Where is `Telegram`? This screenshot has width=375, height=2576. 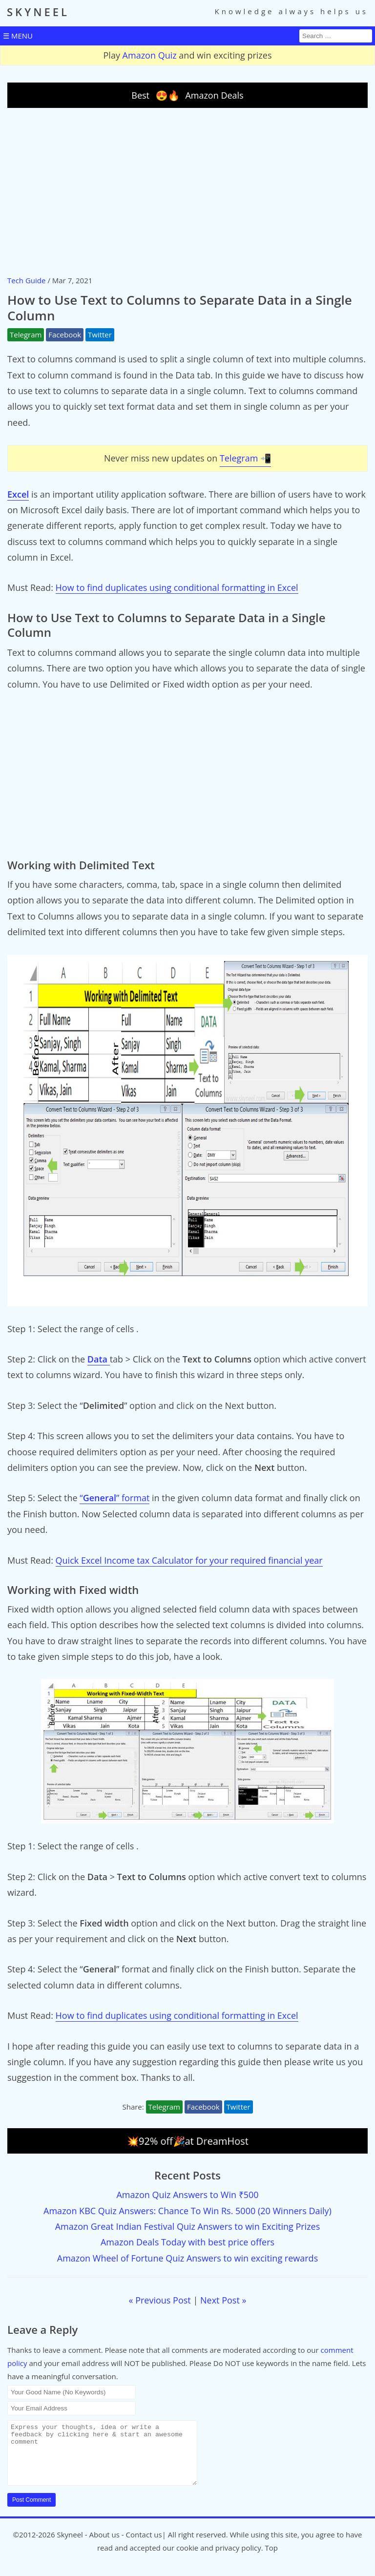
Telegram is located at coordinates (26, 334).